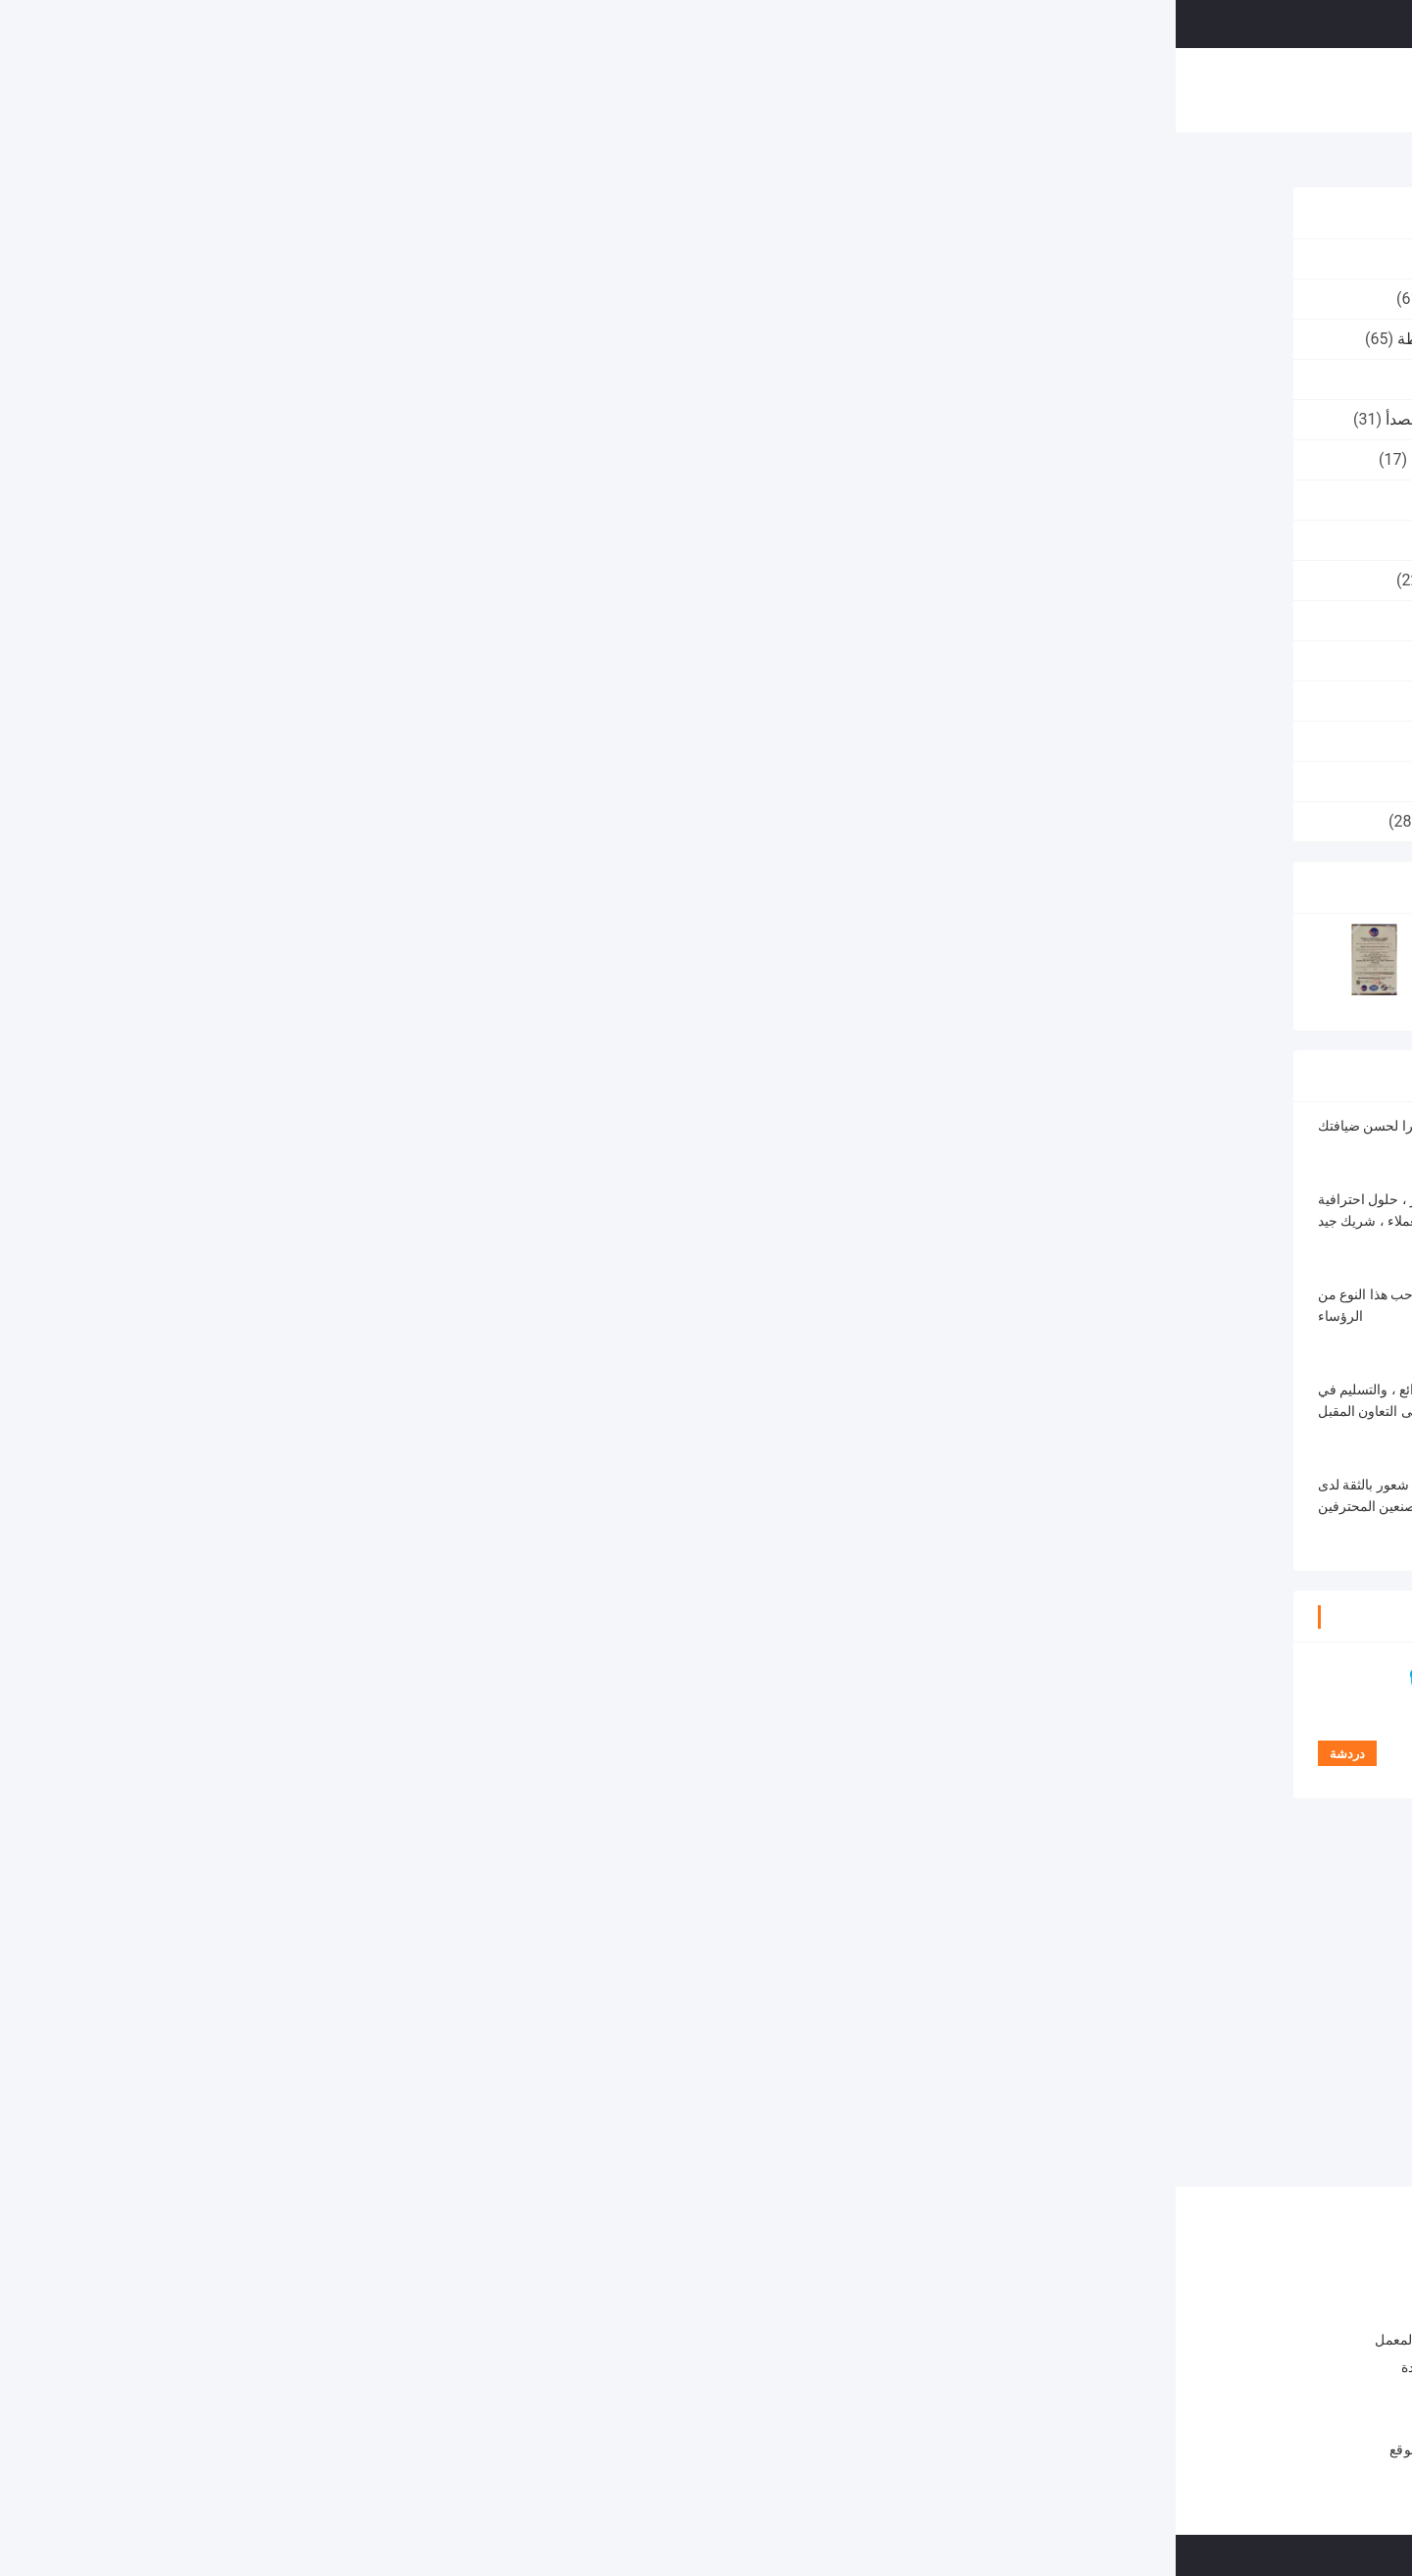 The image size is (1412, 2576). Describe the element at coordinates (694, 2084) in the screenshot. I see `شبكة أسلاك الفولاذ المقاوم للصدأ متكلس 0.3 مم منخل 5 * 5 مم 20 ميكرون` at that location.